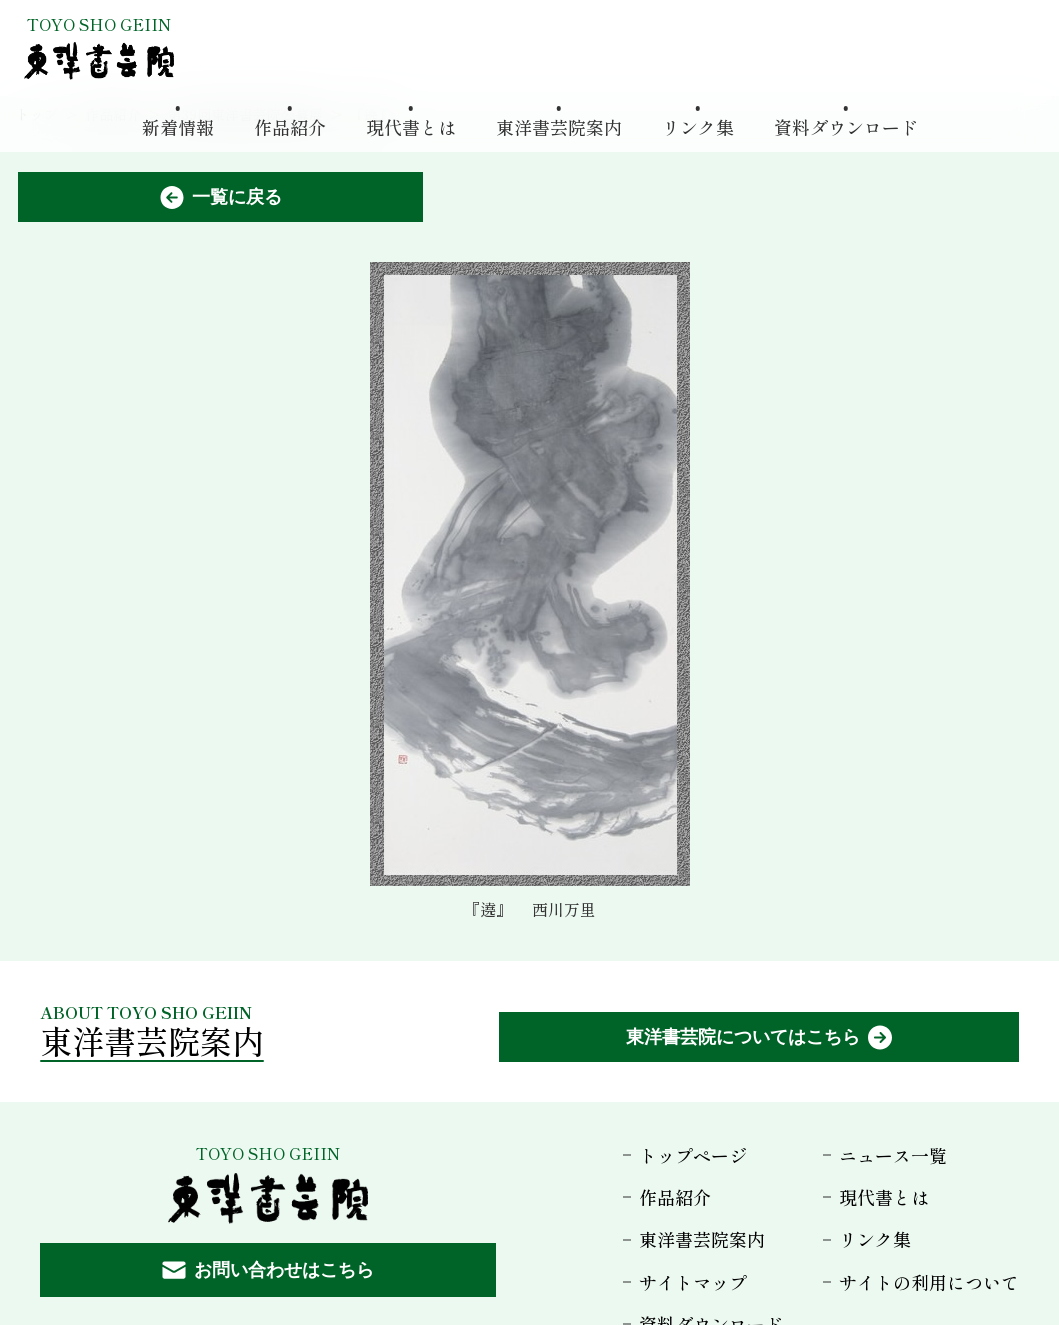  I want to click on トップページ, so click(693, 1155).